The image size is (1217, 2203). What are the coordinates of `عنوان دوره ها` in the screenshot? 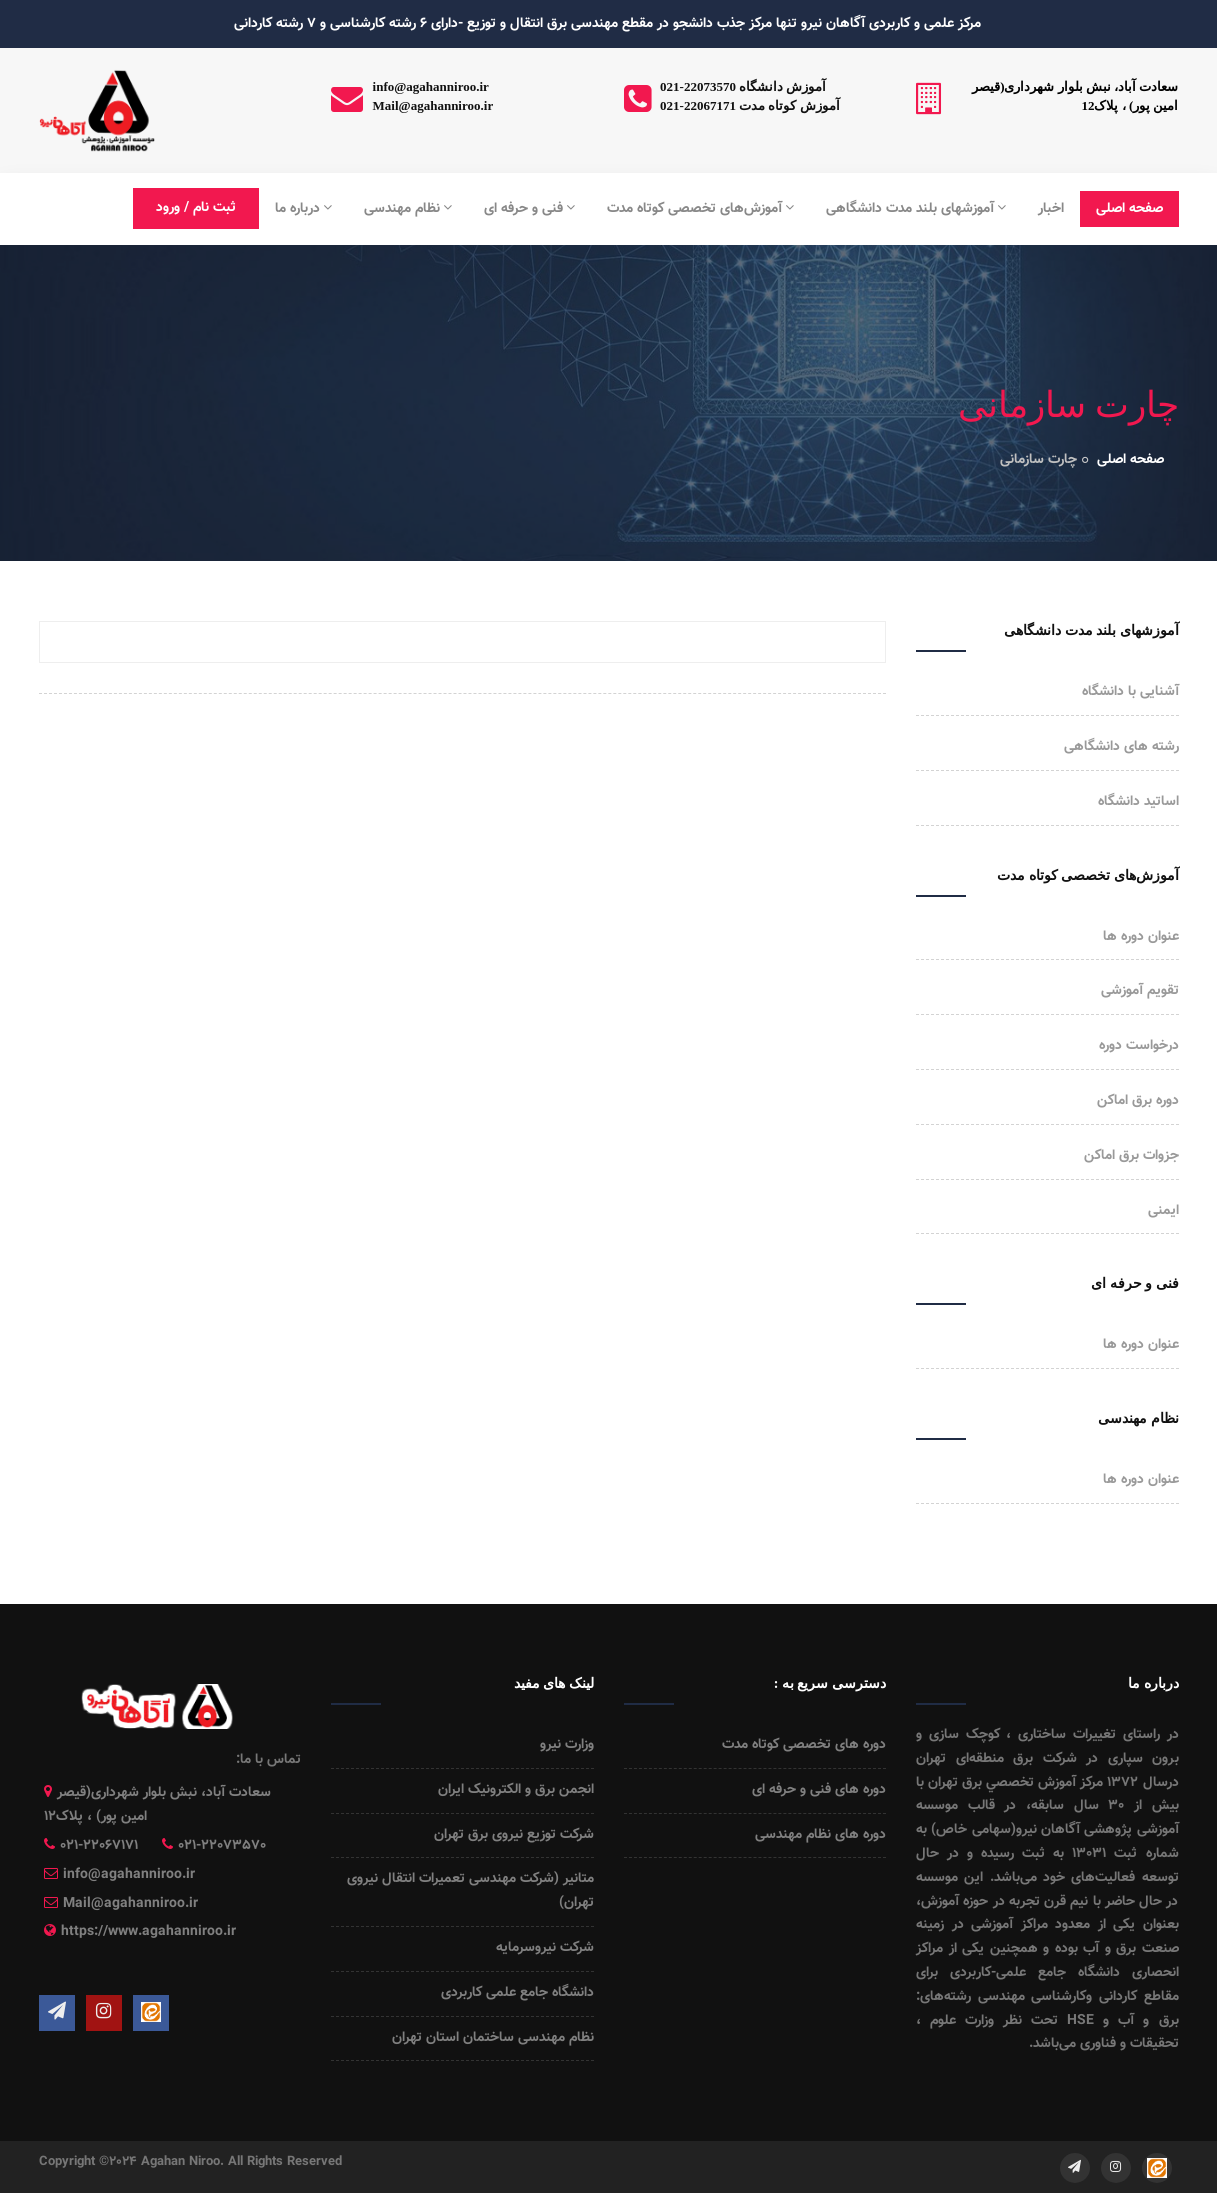 It's located at (1141, 937).